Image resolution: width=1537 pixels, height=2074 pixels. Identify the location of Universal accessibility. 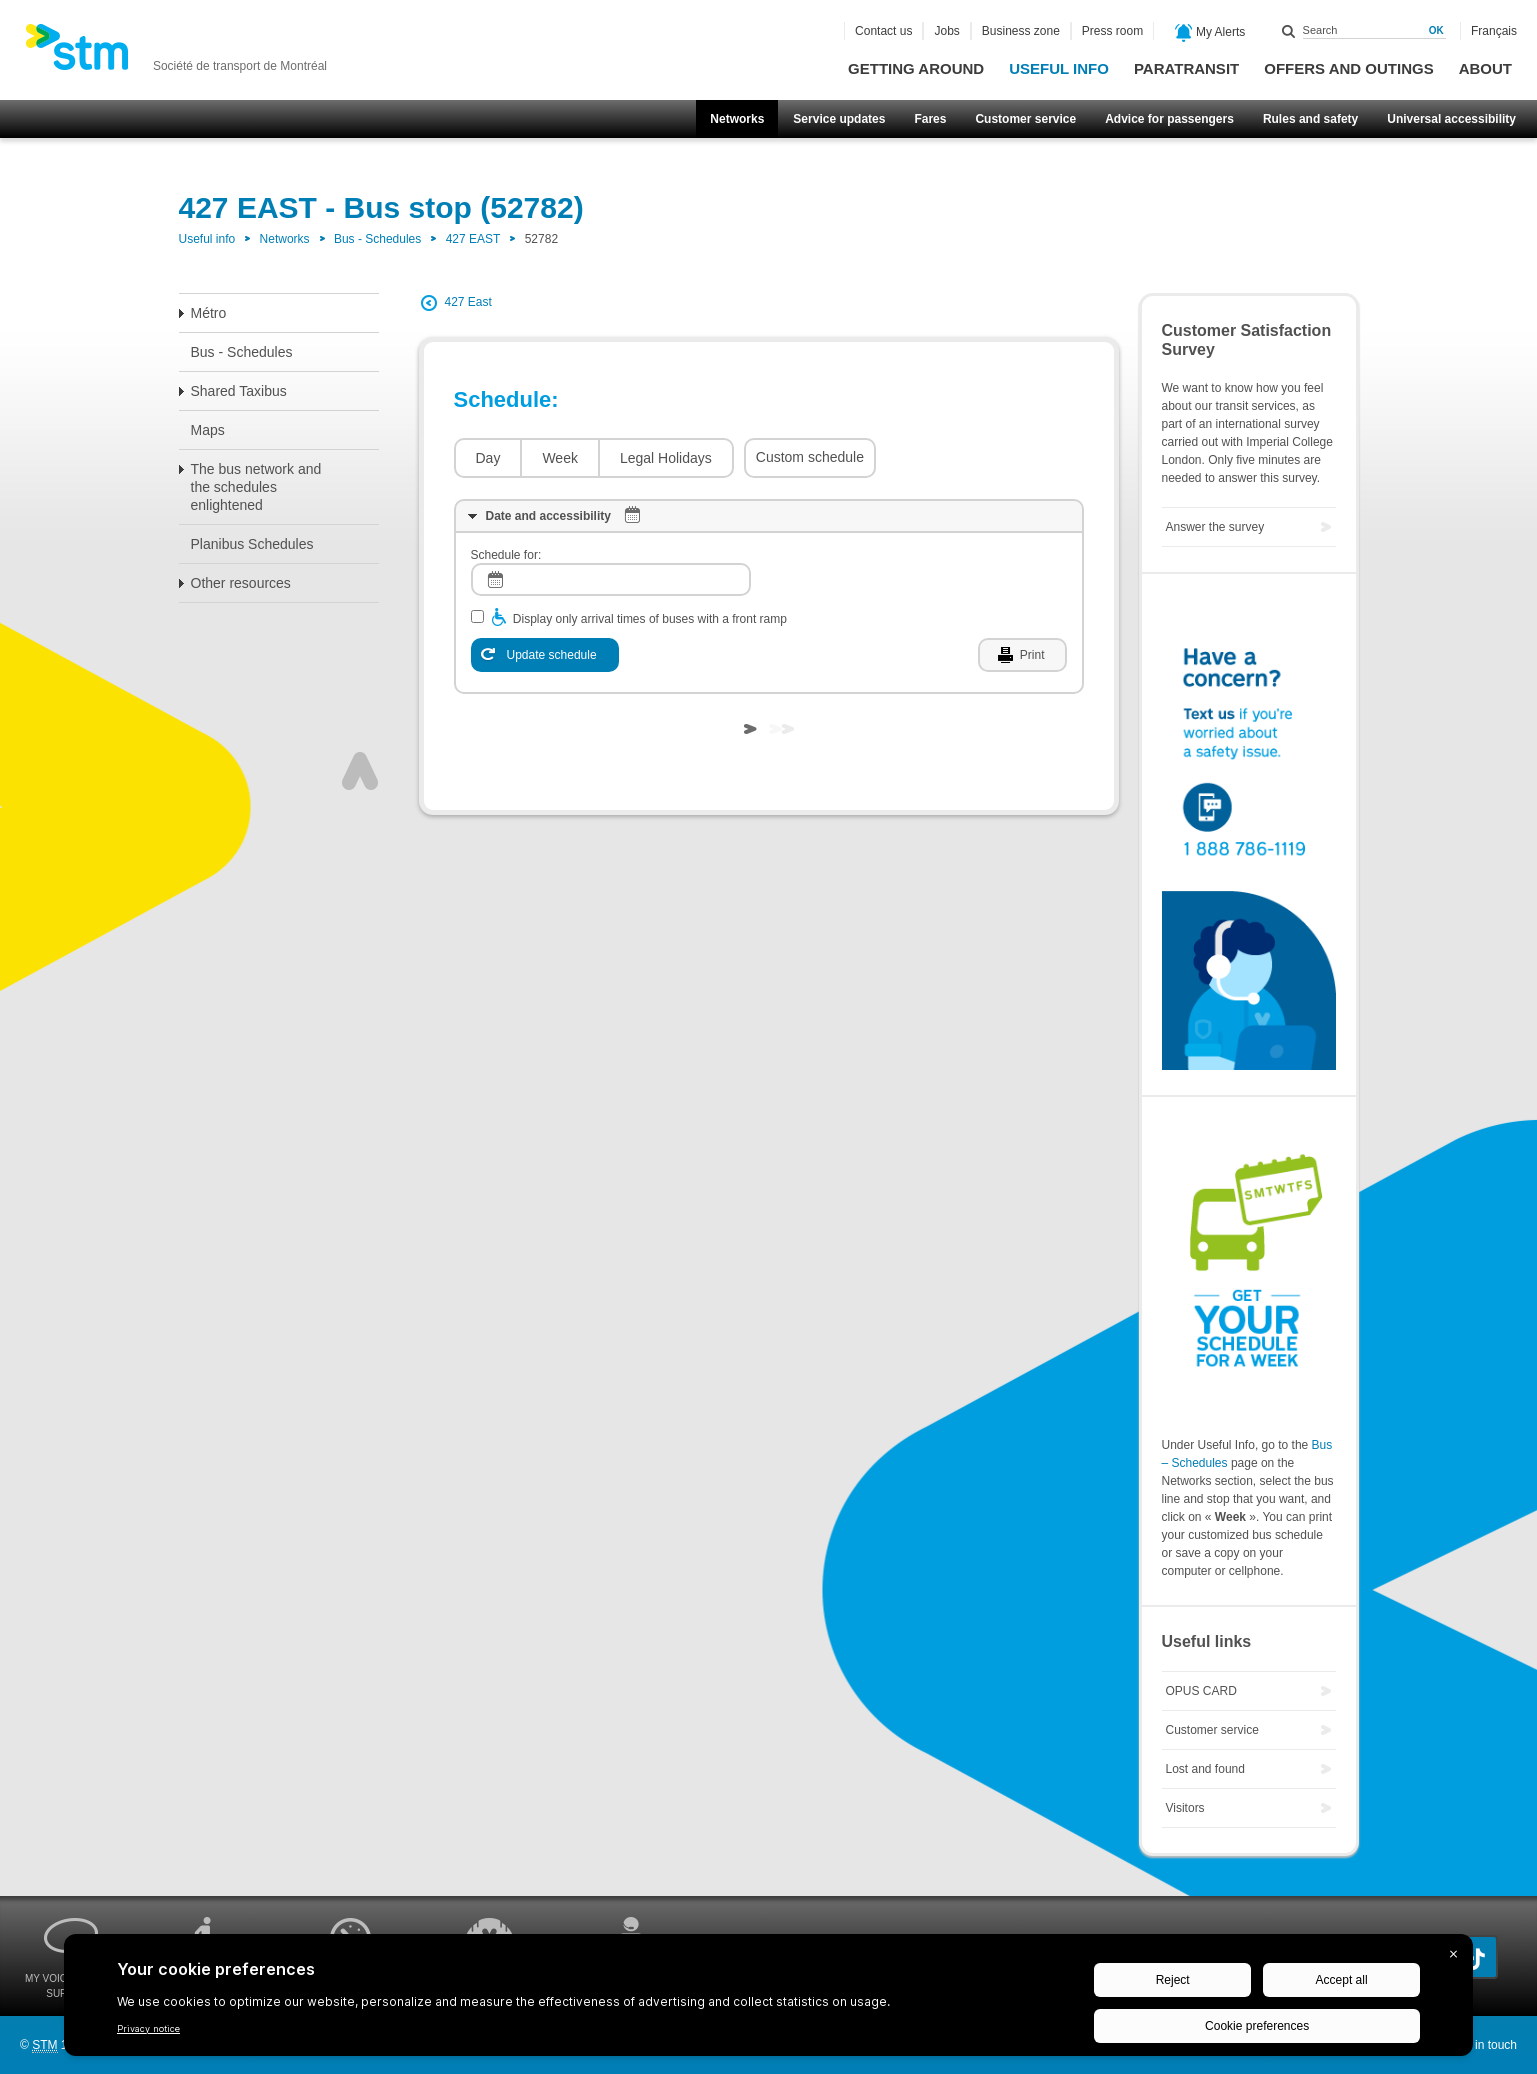
(1451, 119).